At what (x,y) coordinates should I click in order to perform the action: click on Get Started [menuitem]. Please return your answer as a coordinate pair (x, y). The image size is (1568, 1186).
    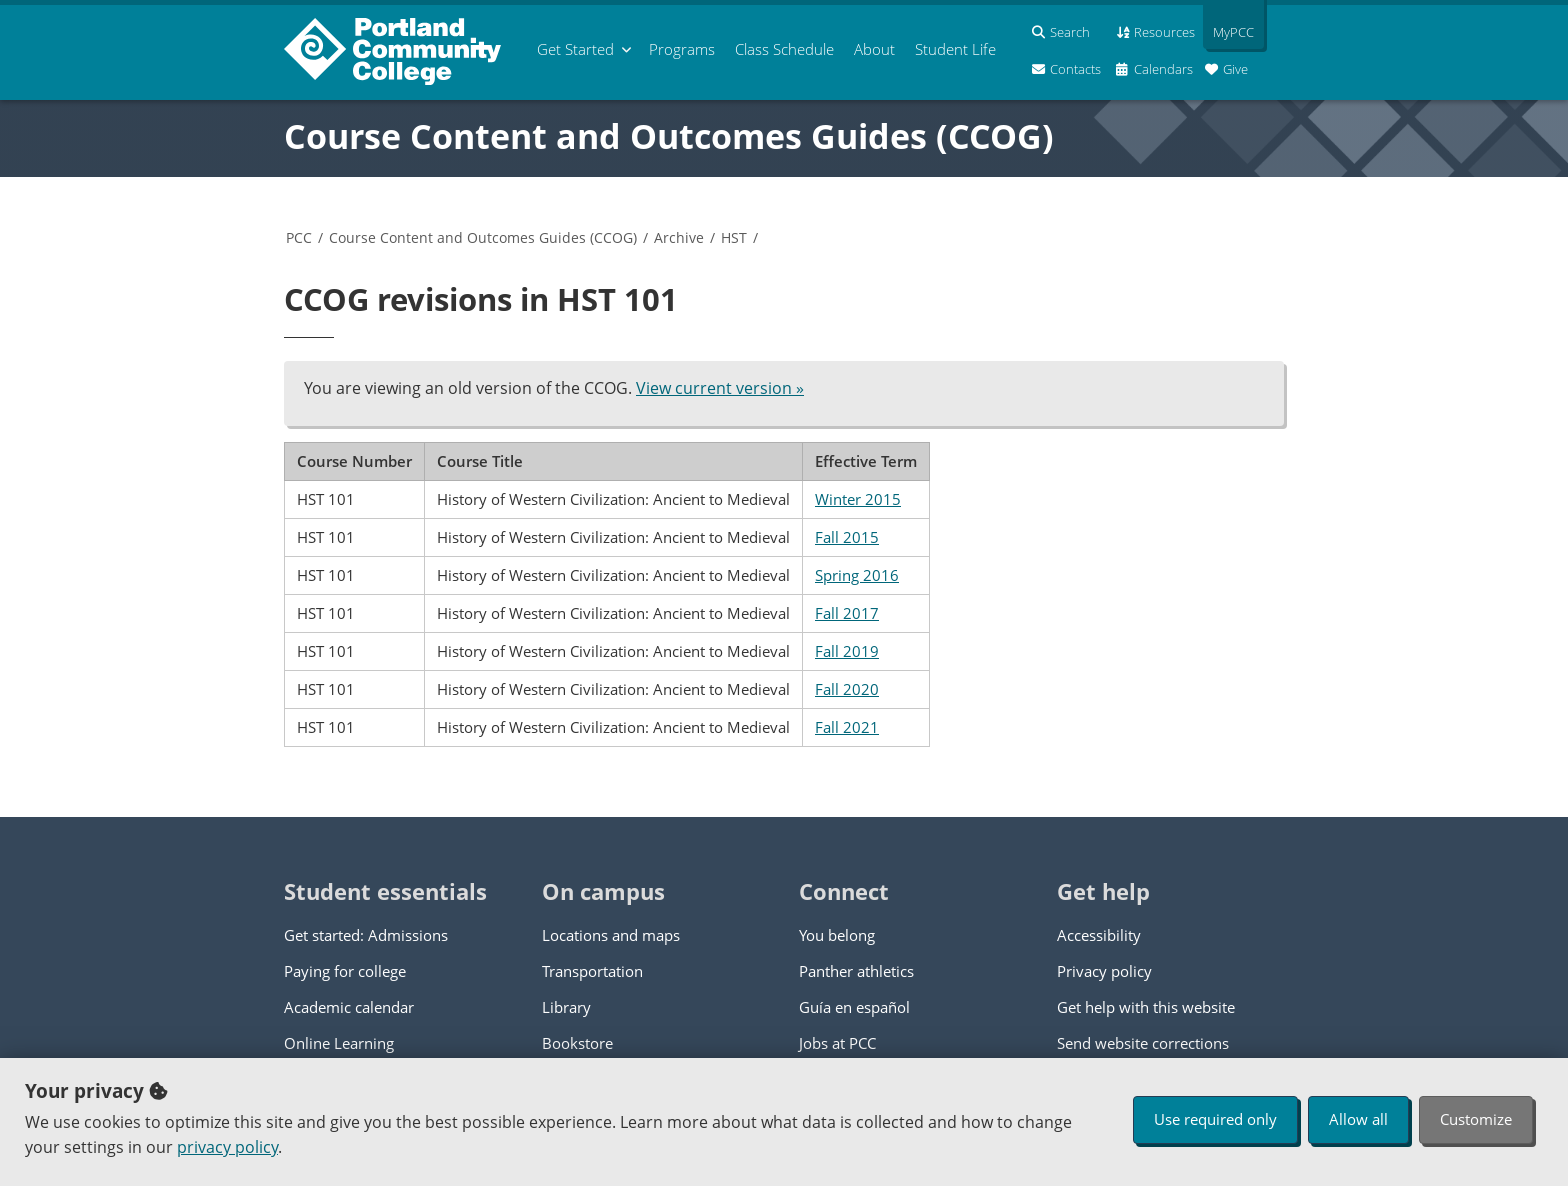
    Looking at the image, I should click on (575, 49).